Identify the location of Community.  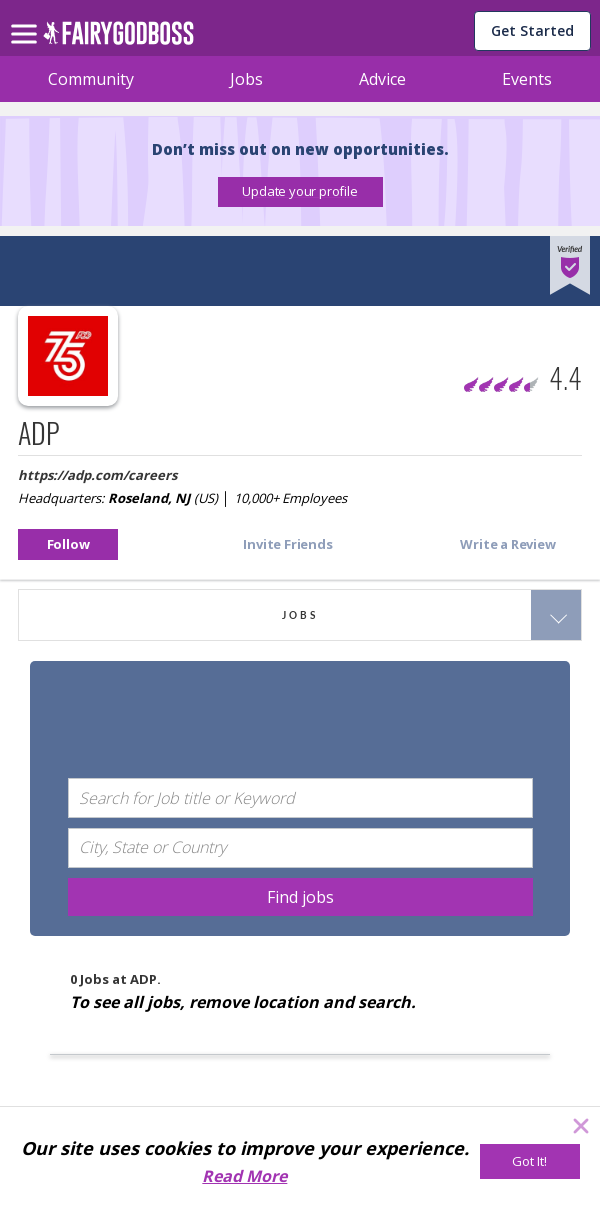
(91, 79).